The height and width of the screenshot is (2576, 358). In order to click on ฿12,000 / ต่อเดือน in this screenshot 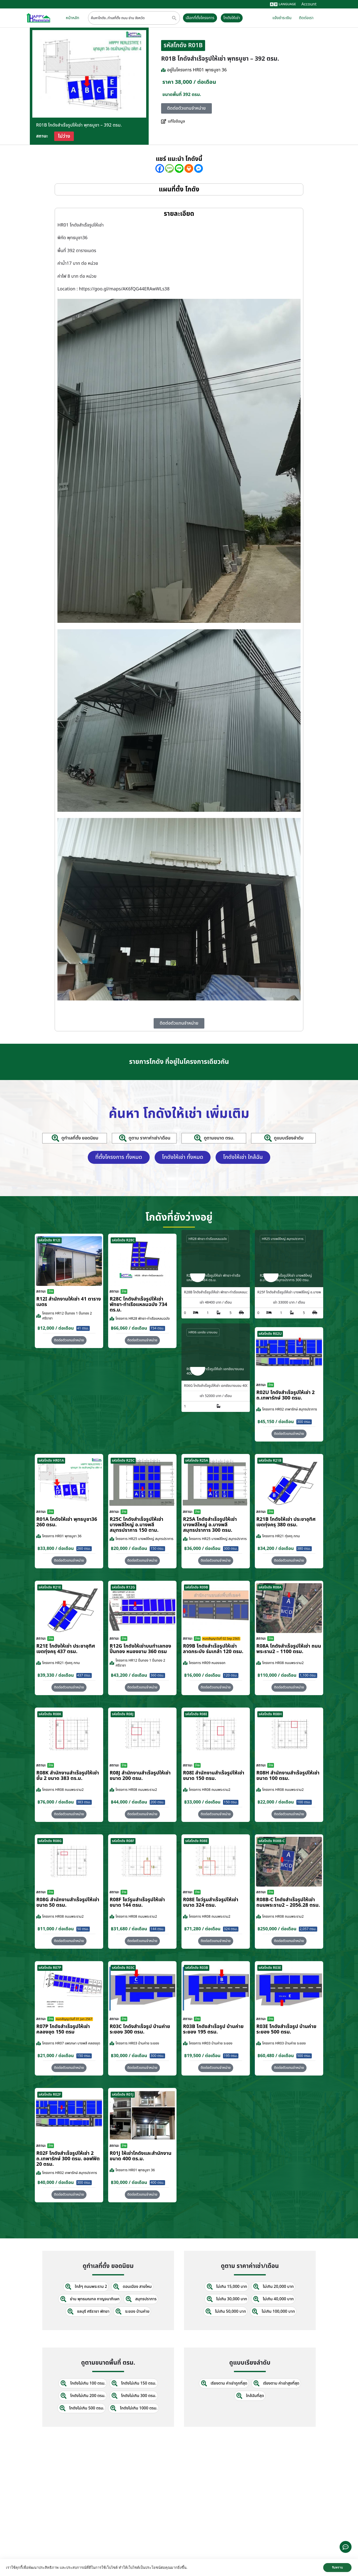, I will do `click(56, 1327)`.